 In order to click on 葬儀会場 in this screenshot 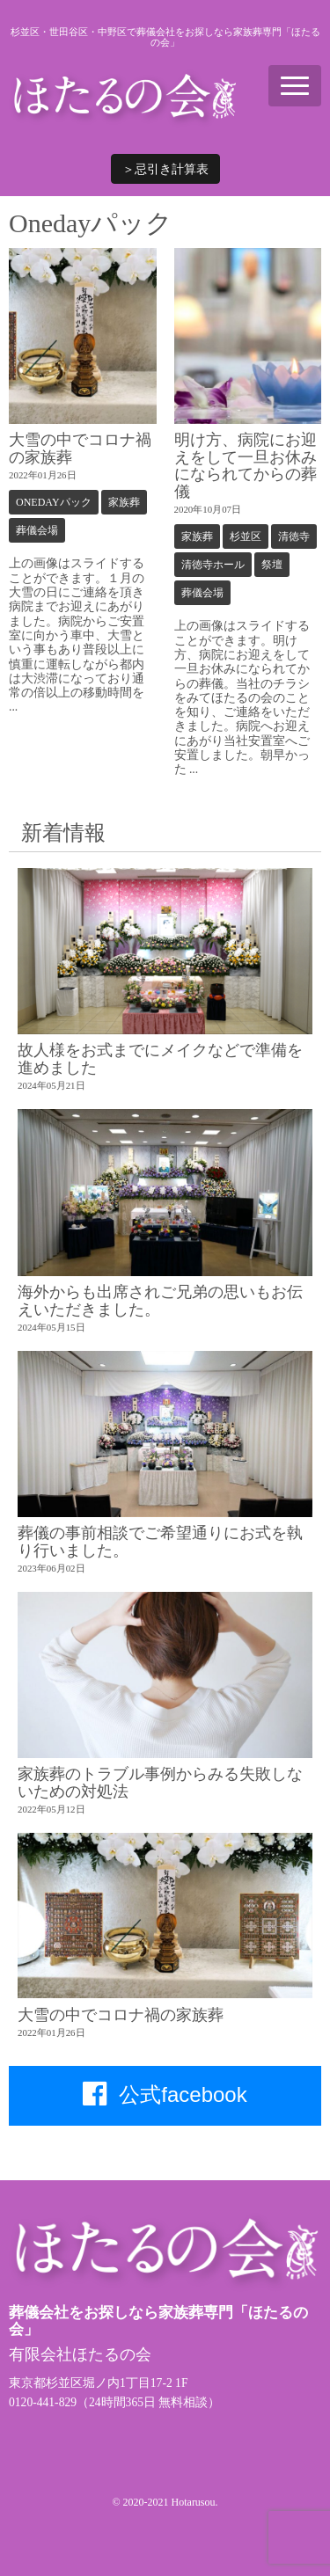, I will do `click(37, 530)`.